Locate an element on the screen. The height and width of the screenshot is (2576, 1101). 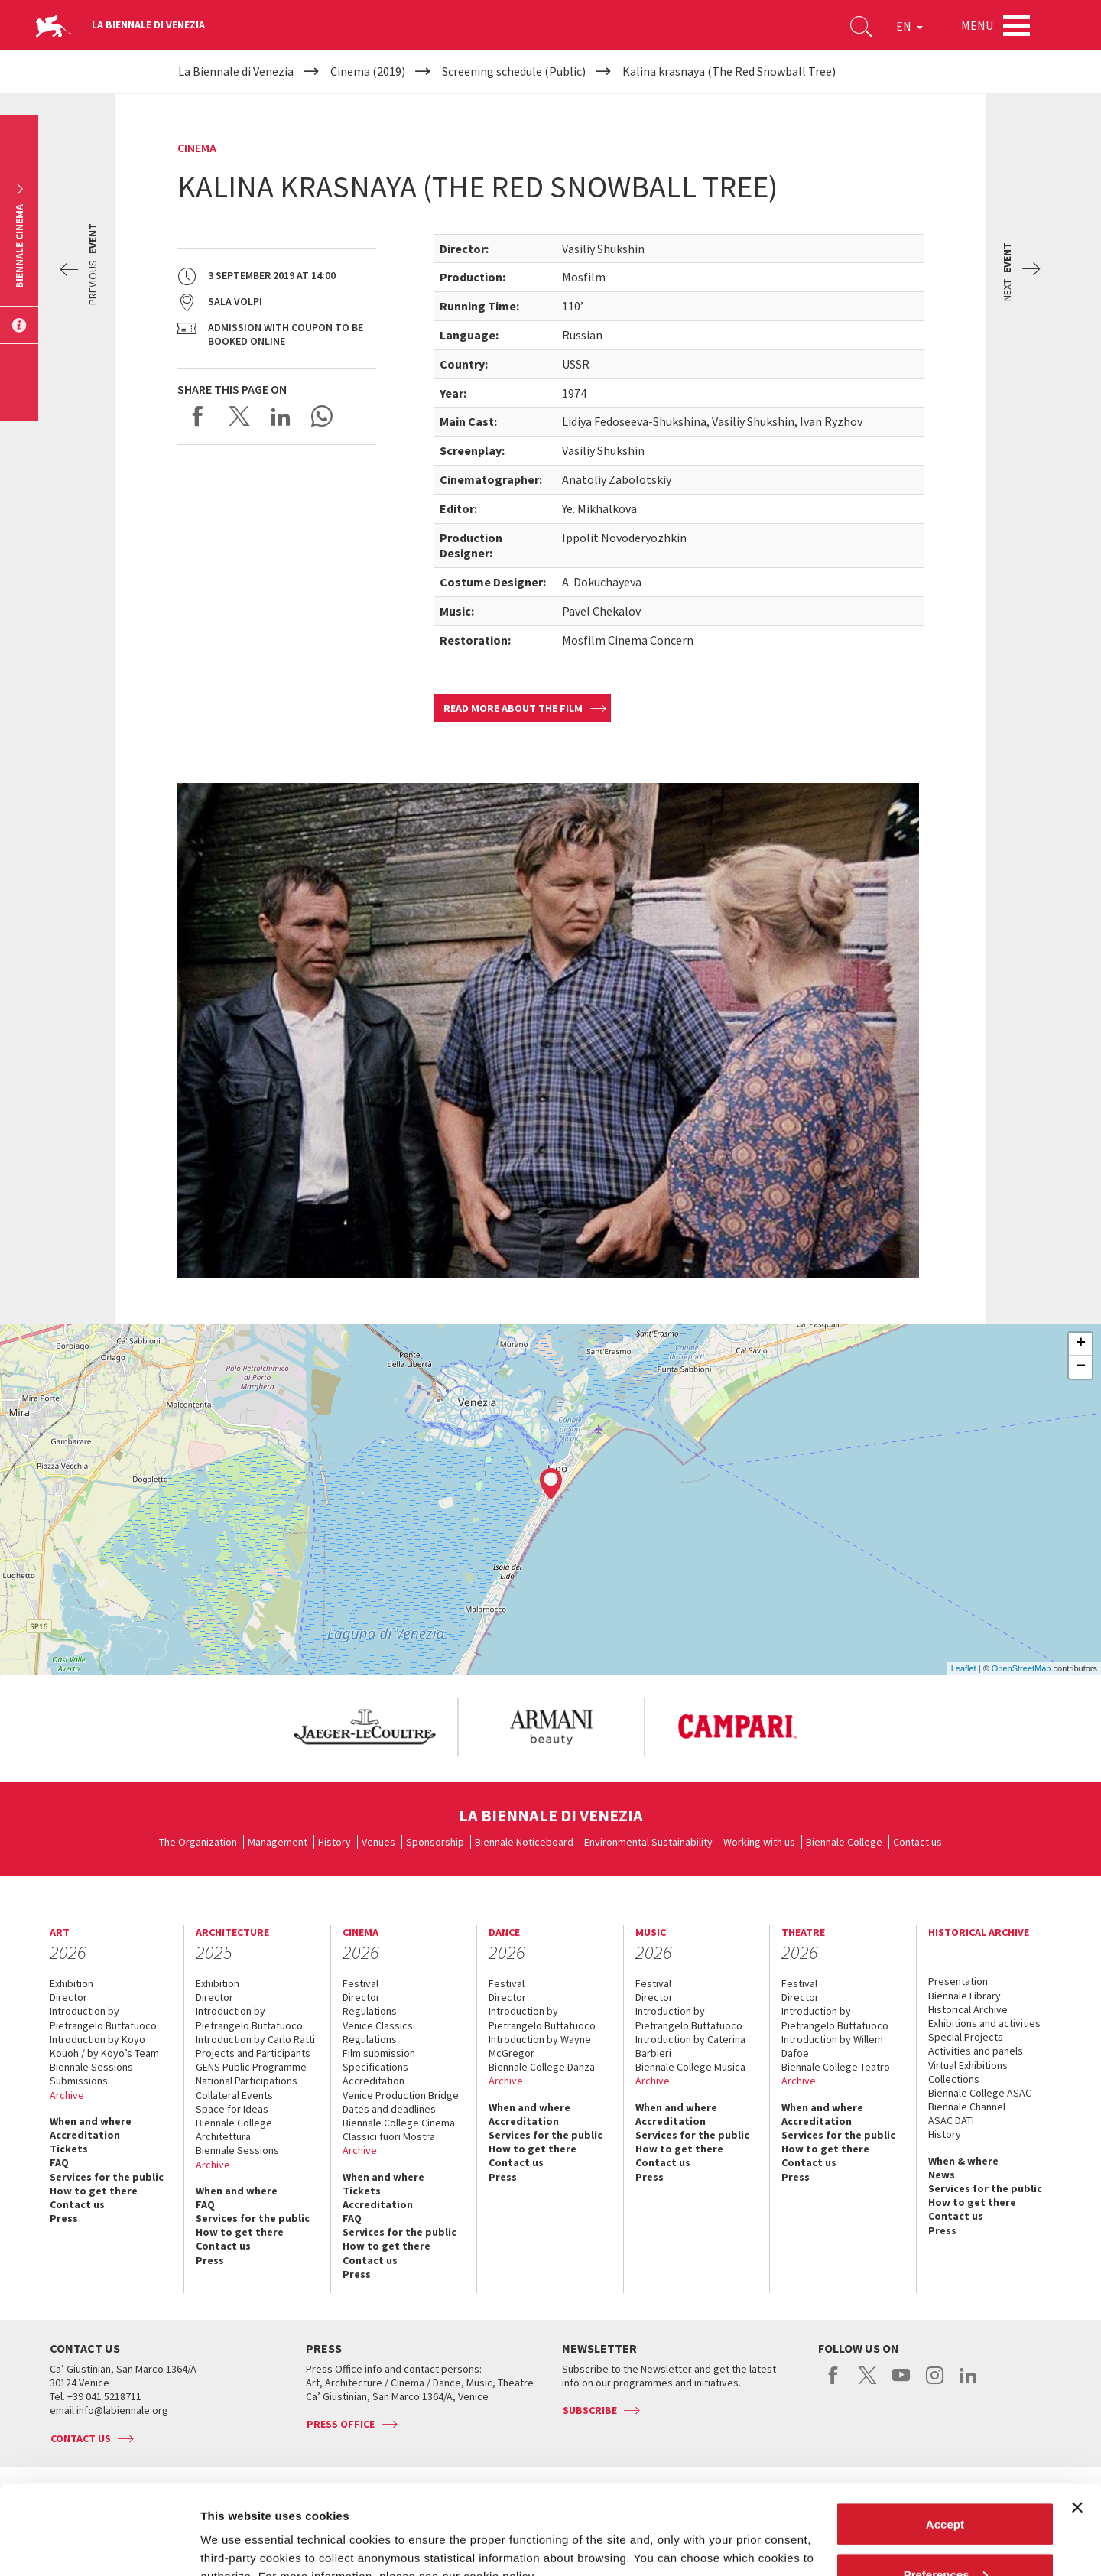
youtube is located at coordinates (901, 2383).